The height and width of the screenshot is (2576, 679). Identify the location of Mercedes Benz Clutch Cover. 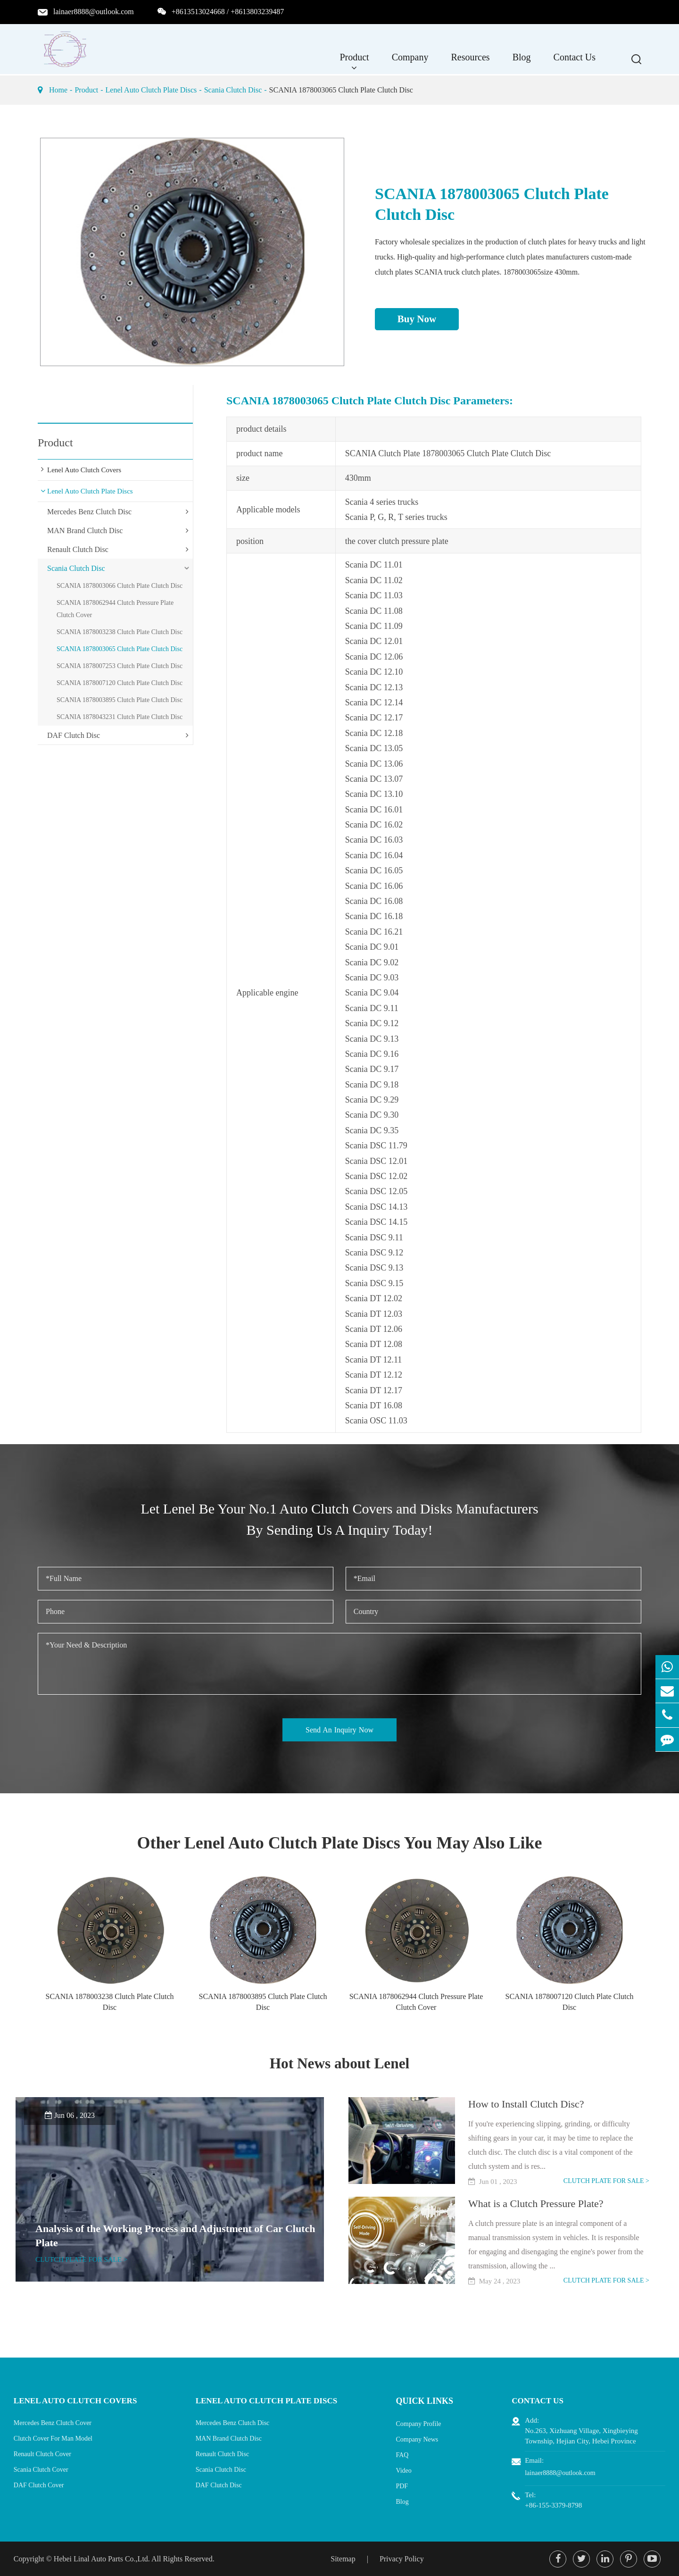
(52, 2422).